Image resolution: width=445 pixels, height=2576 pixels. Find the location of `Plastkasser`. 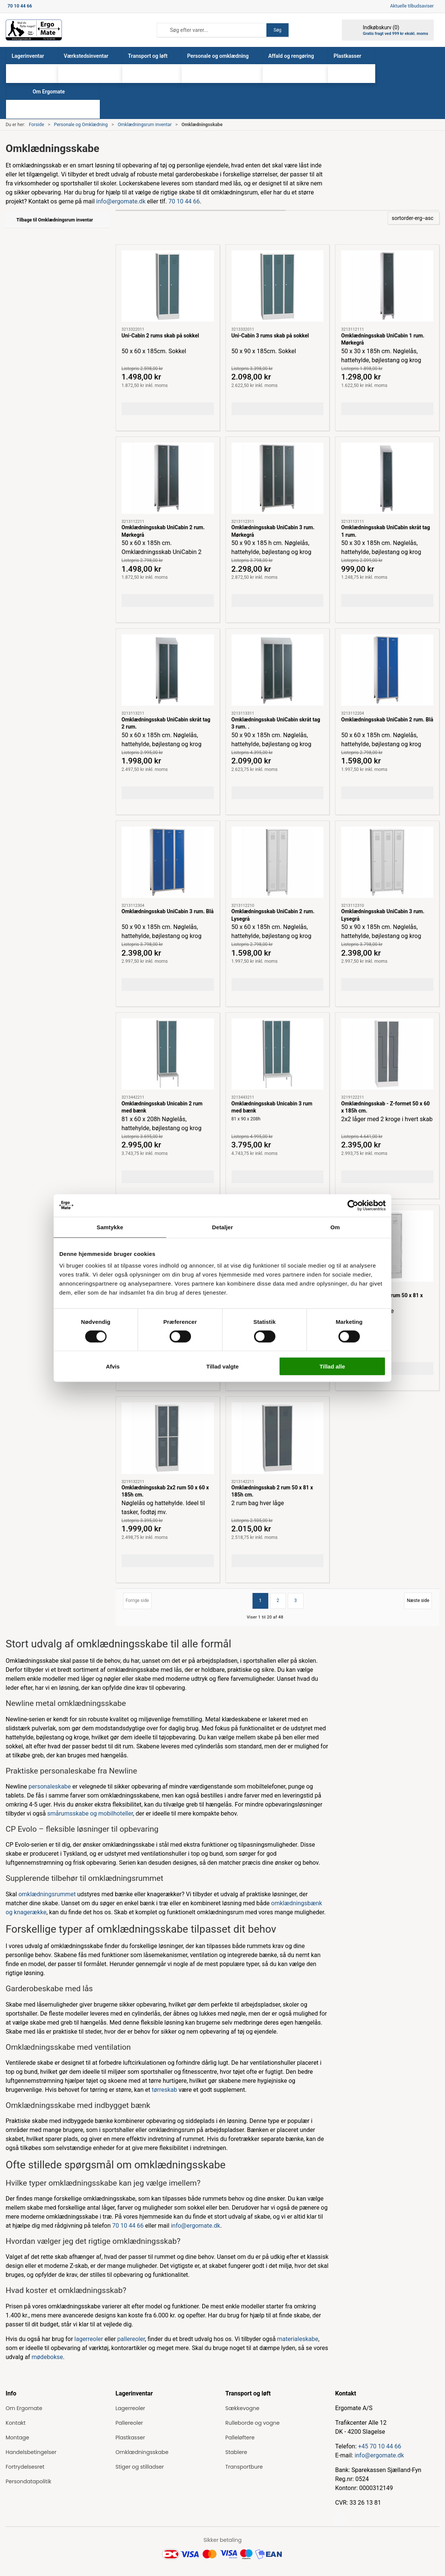

Plastkasser is located at coordinates (130, 2437).